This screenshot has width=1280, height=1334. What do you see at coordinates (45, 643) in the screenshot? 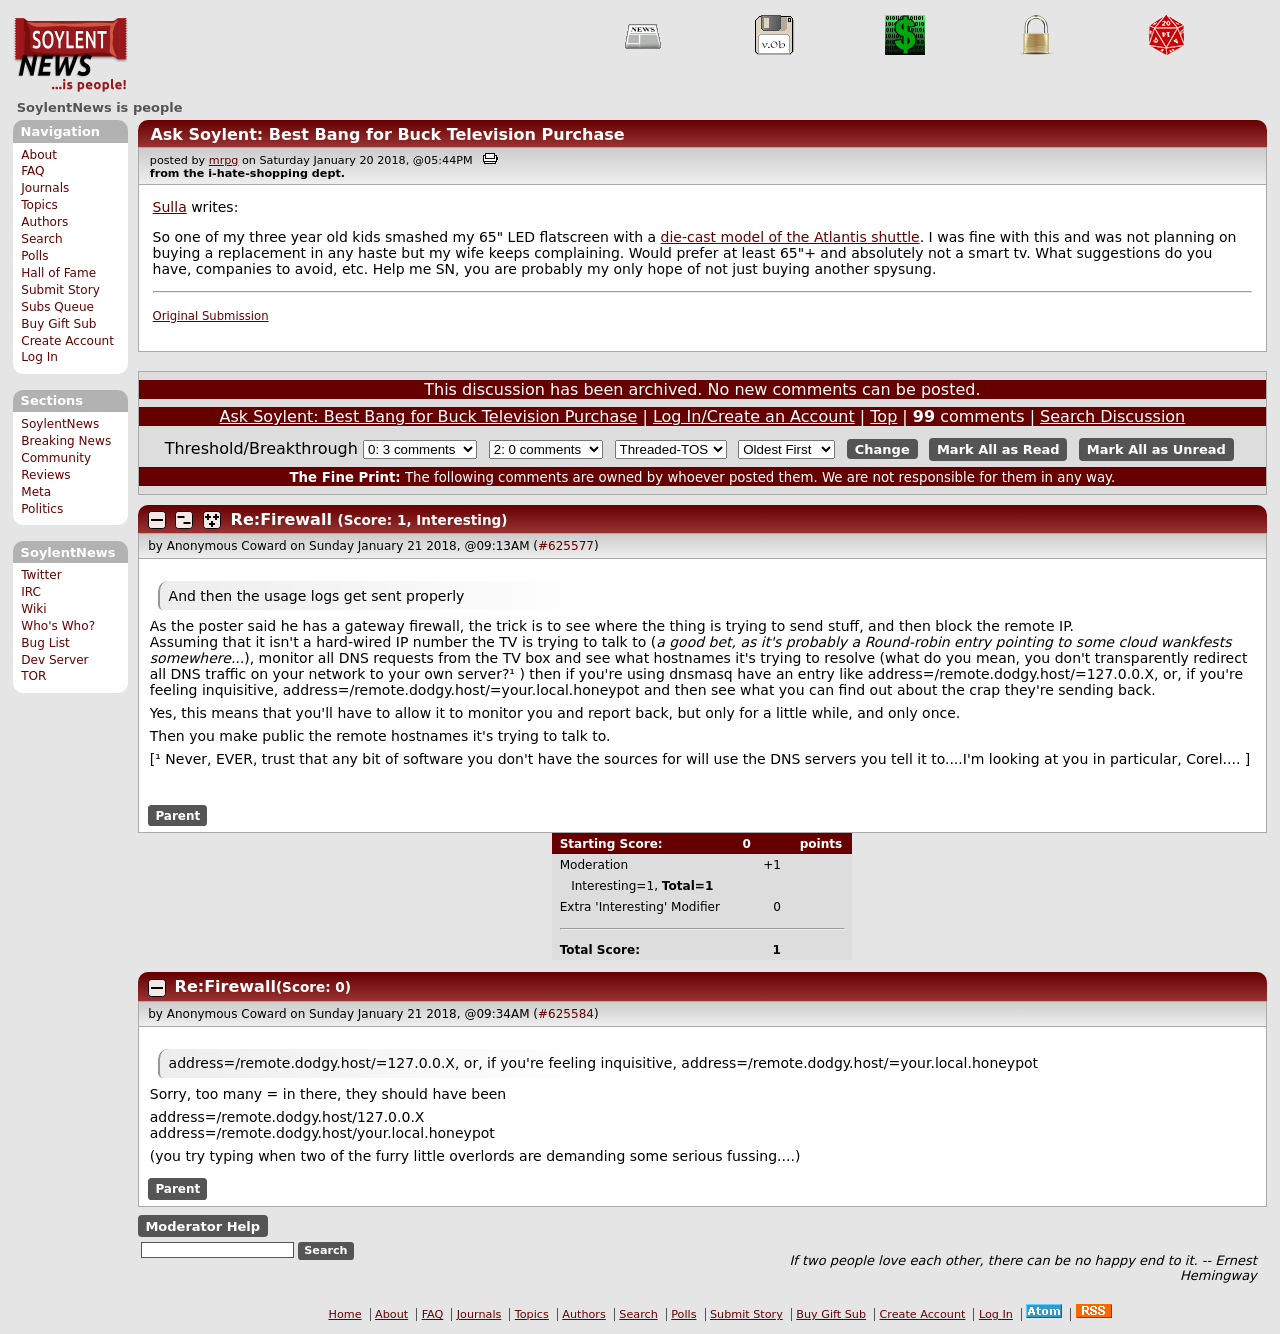
I see `Bug List` at bounding box center [45, 643].